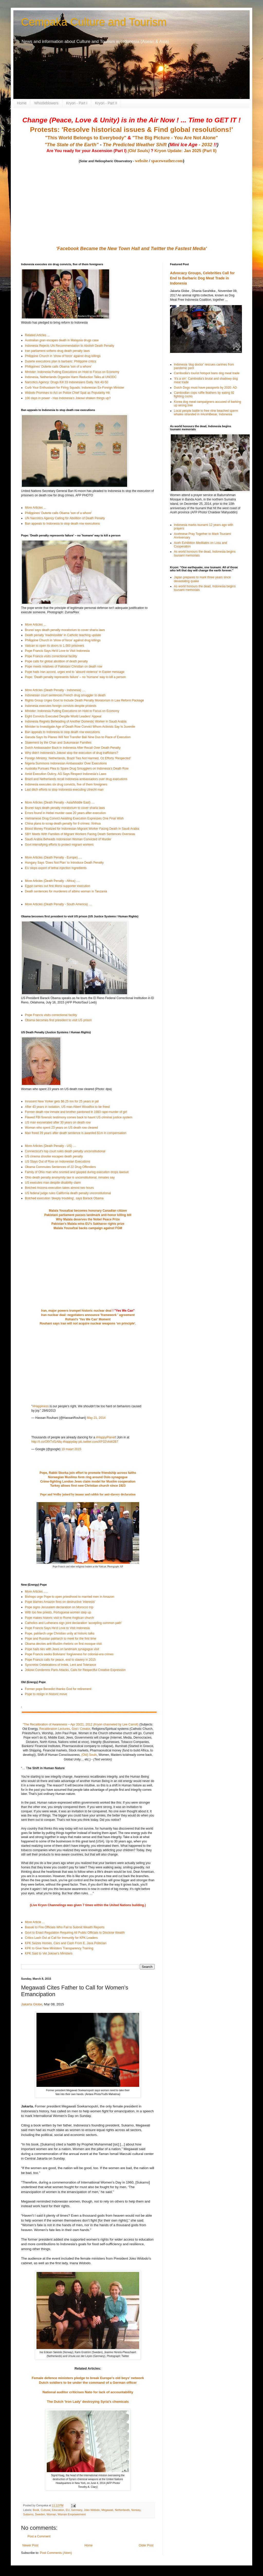 This screenshot has width=263, height=2576. I want to click on 100 days in power - Has Indonesia's Jokowi shaken things up?, so click(68, 398).